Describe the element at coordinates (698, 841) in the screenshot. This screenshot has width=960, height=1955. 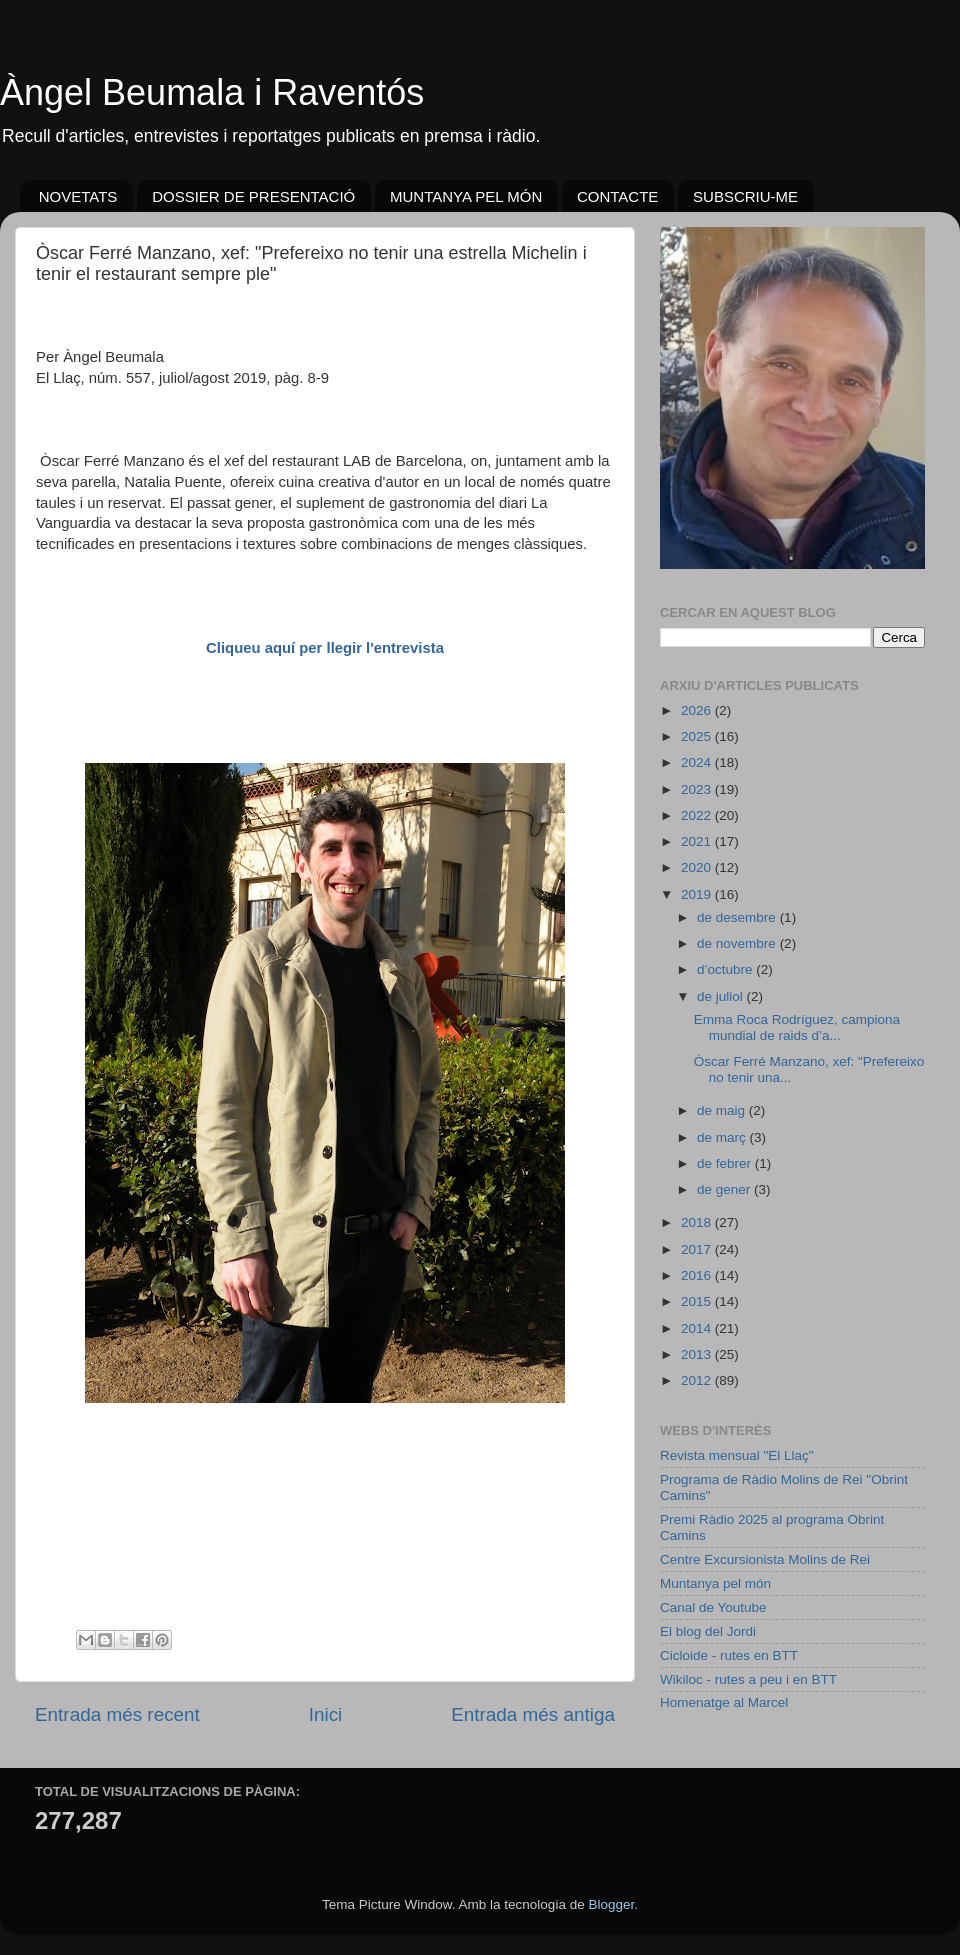
I see `2021` at that location.